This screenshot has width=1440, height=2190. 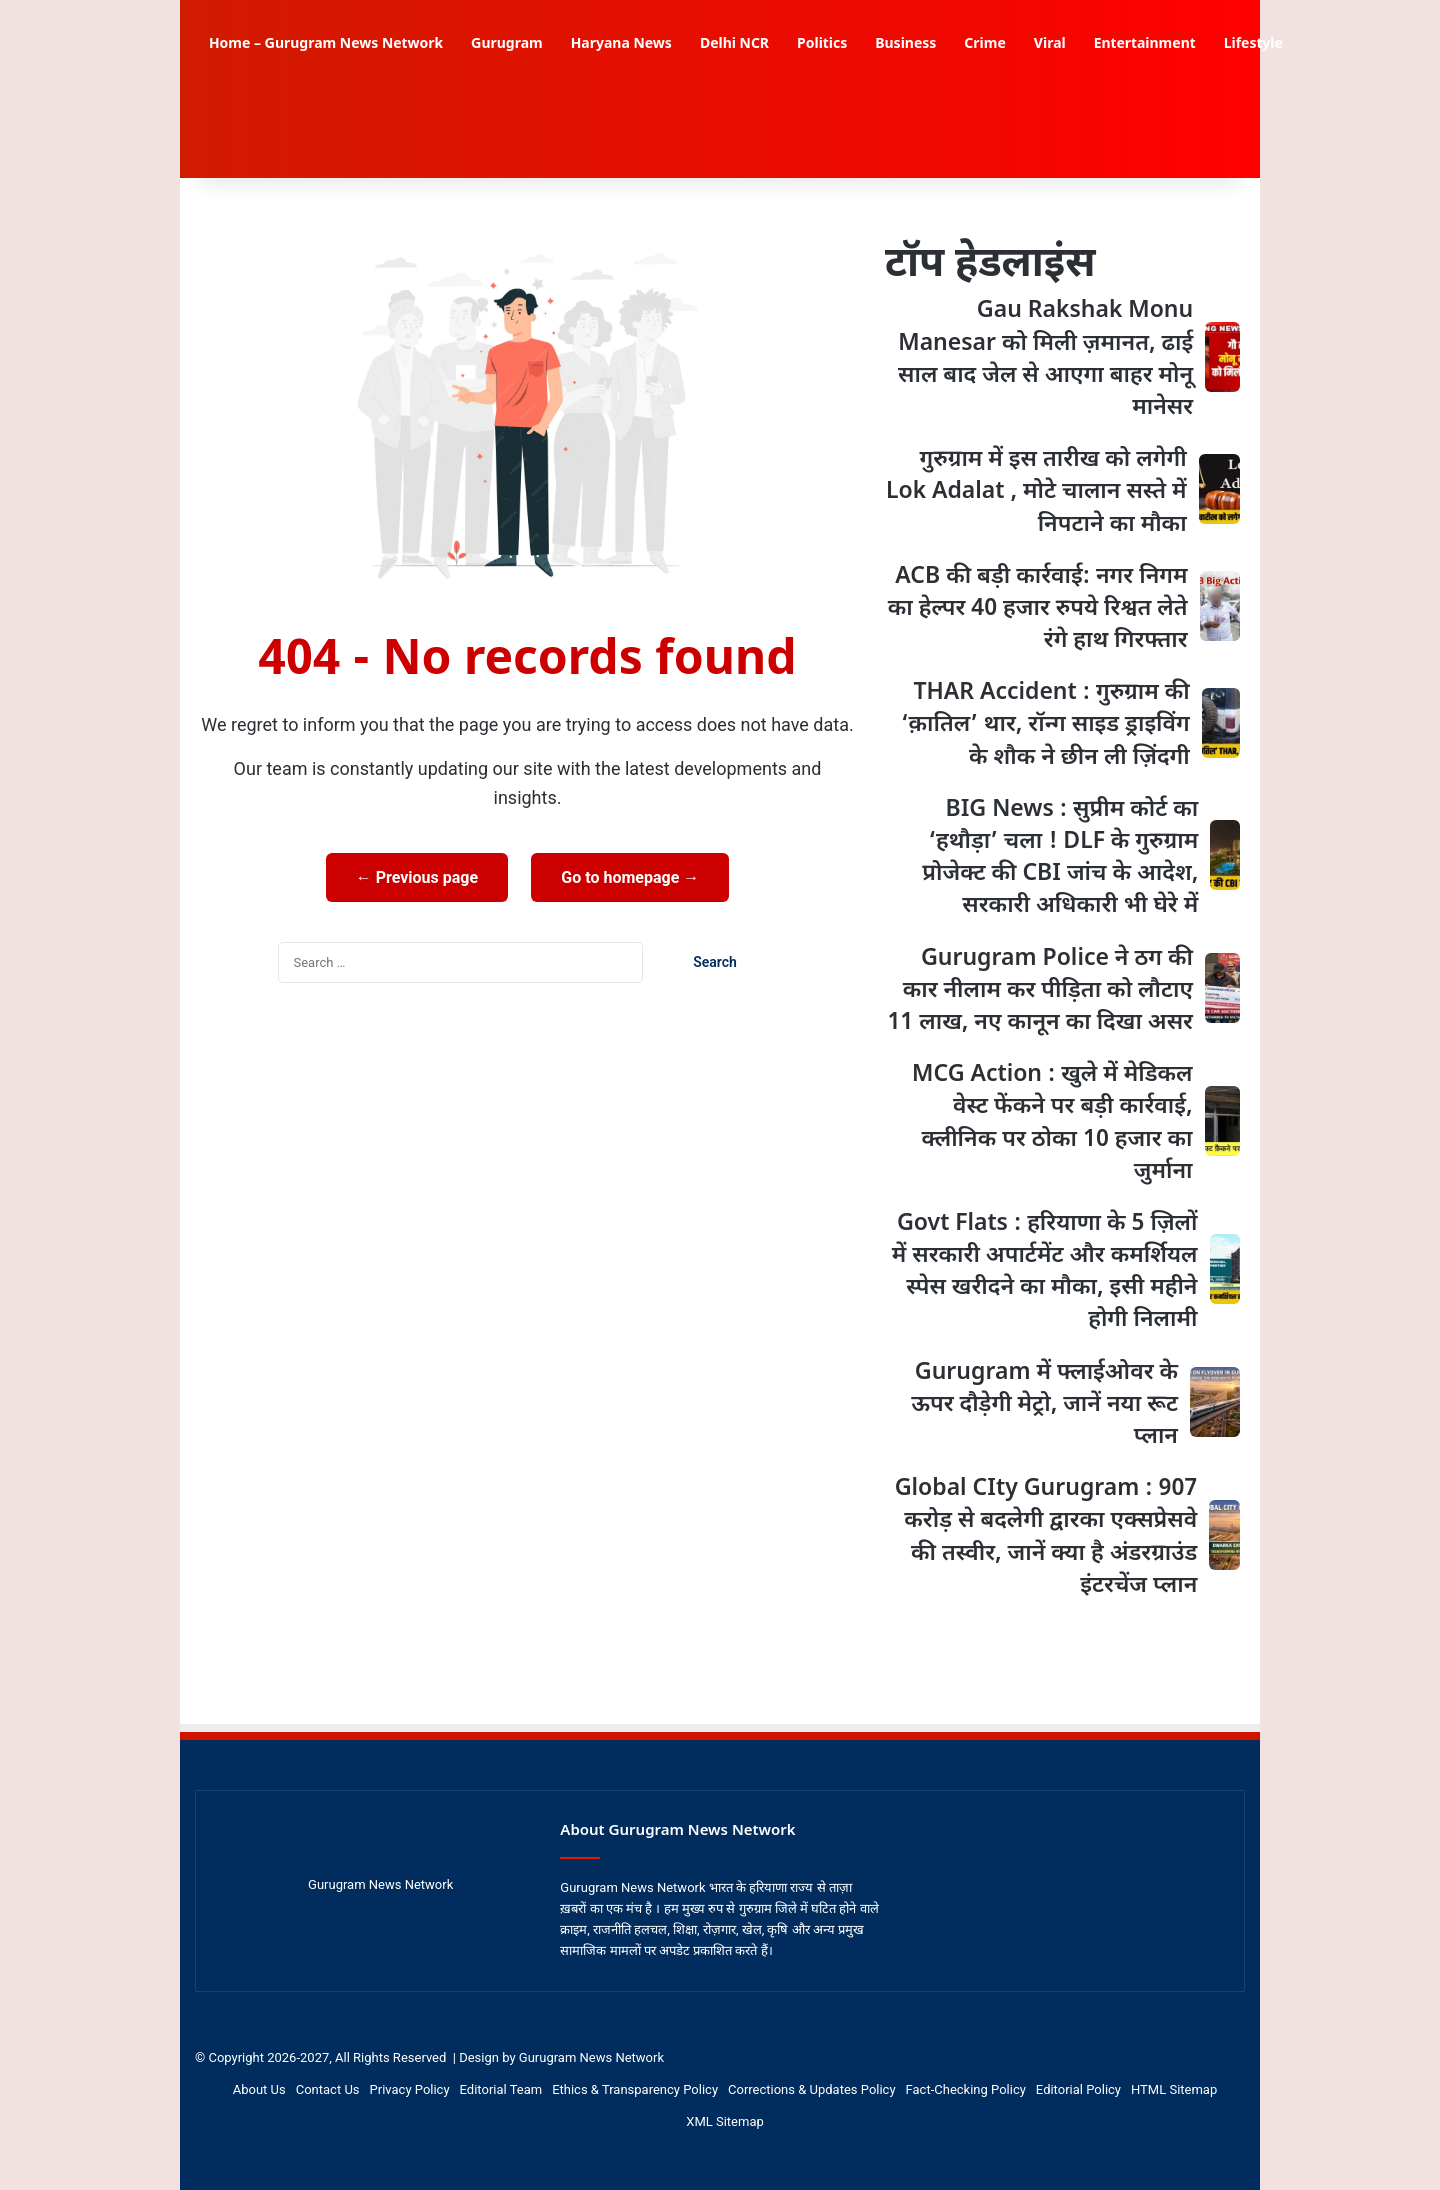 What do you see at coordinates (725, 2121) in the screenshot?
I see `XML Sitemap` at bounding box center [725, 2121].